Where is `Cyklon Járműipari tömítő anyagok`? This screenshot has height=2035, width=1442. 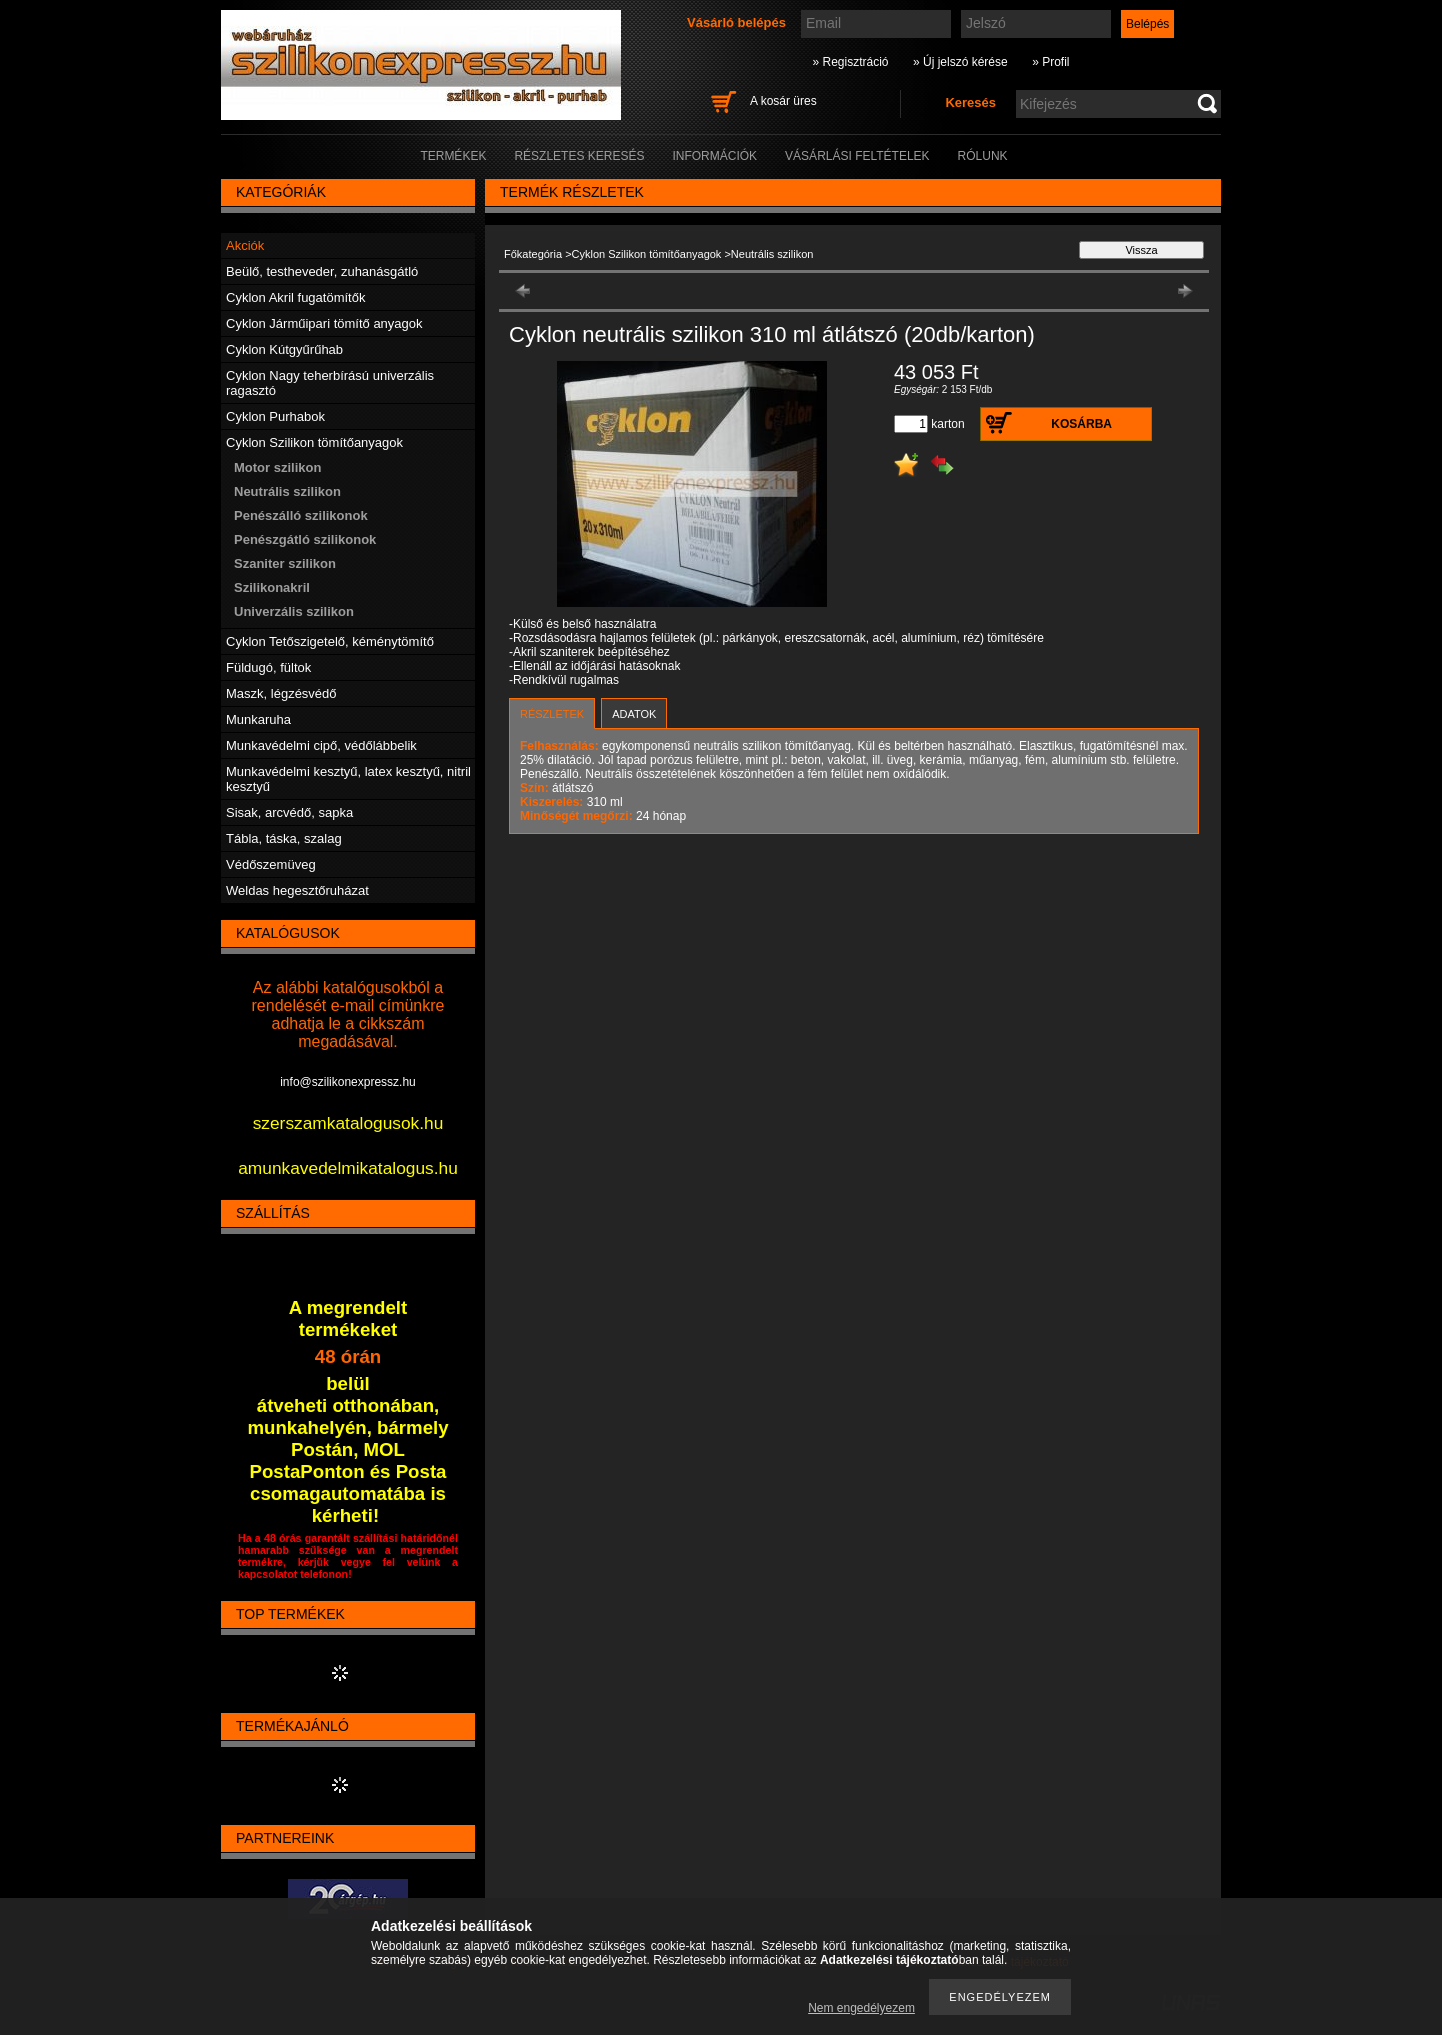 Cyklon Járműipari tömítő anyagok is located at coordinates (324, 323).